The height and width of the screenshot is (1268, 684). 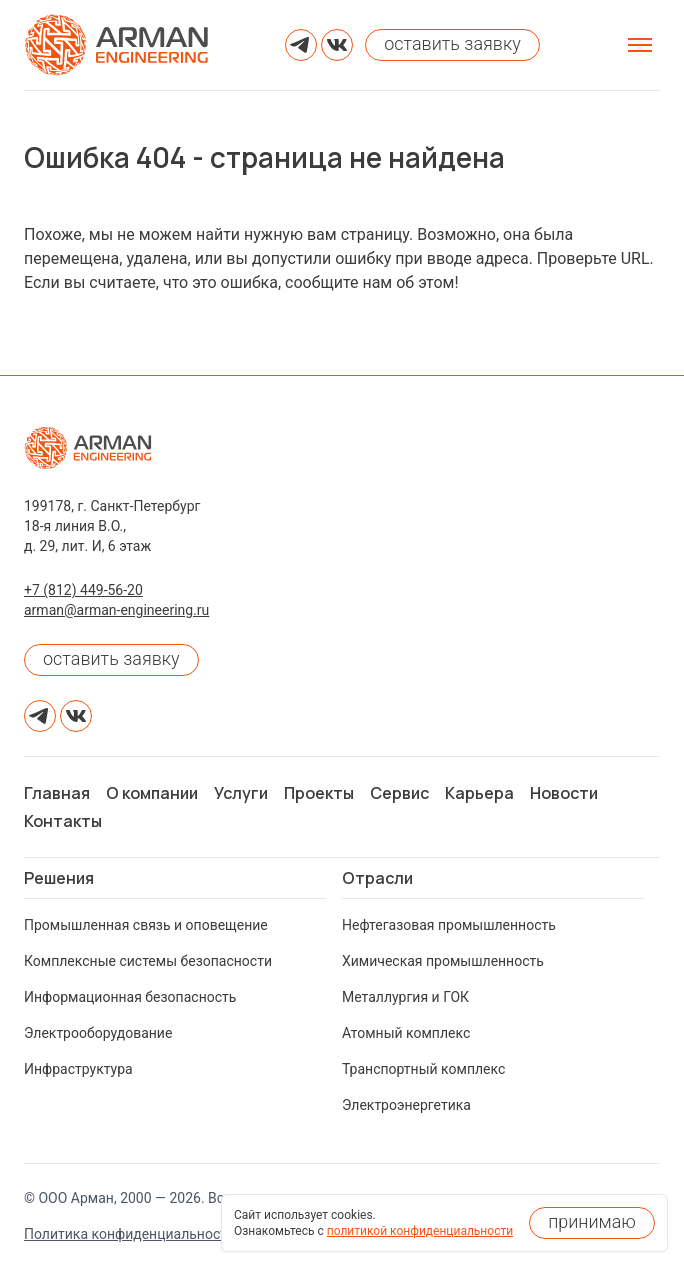 I want to click on Сервис, so click(x=399, y=793).